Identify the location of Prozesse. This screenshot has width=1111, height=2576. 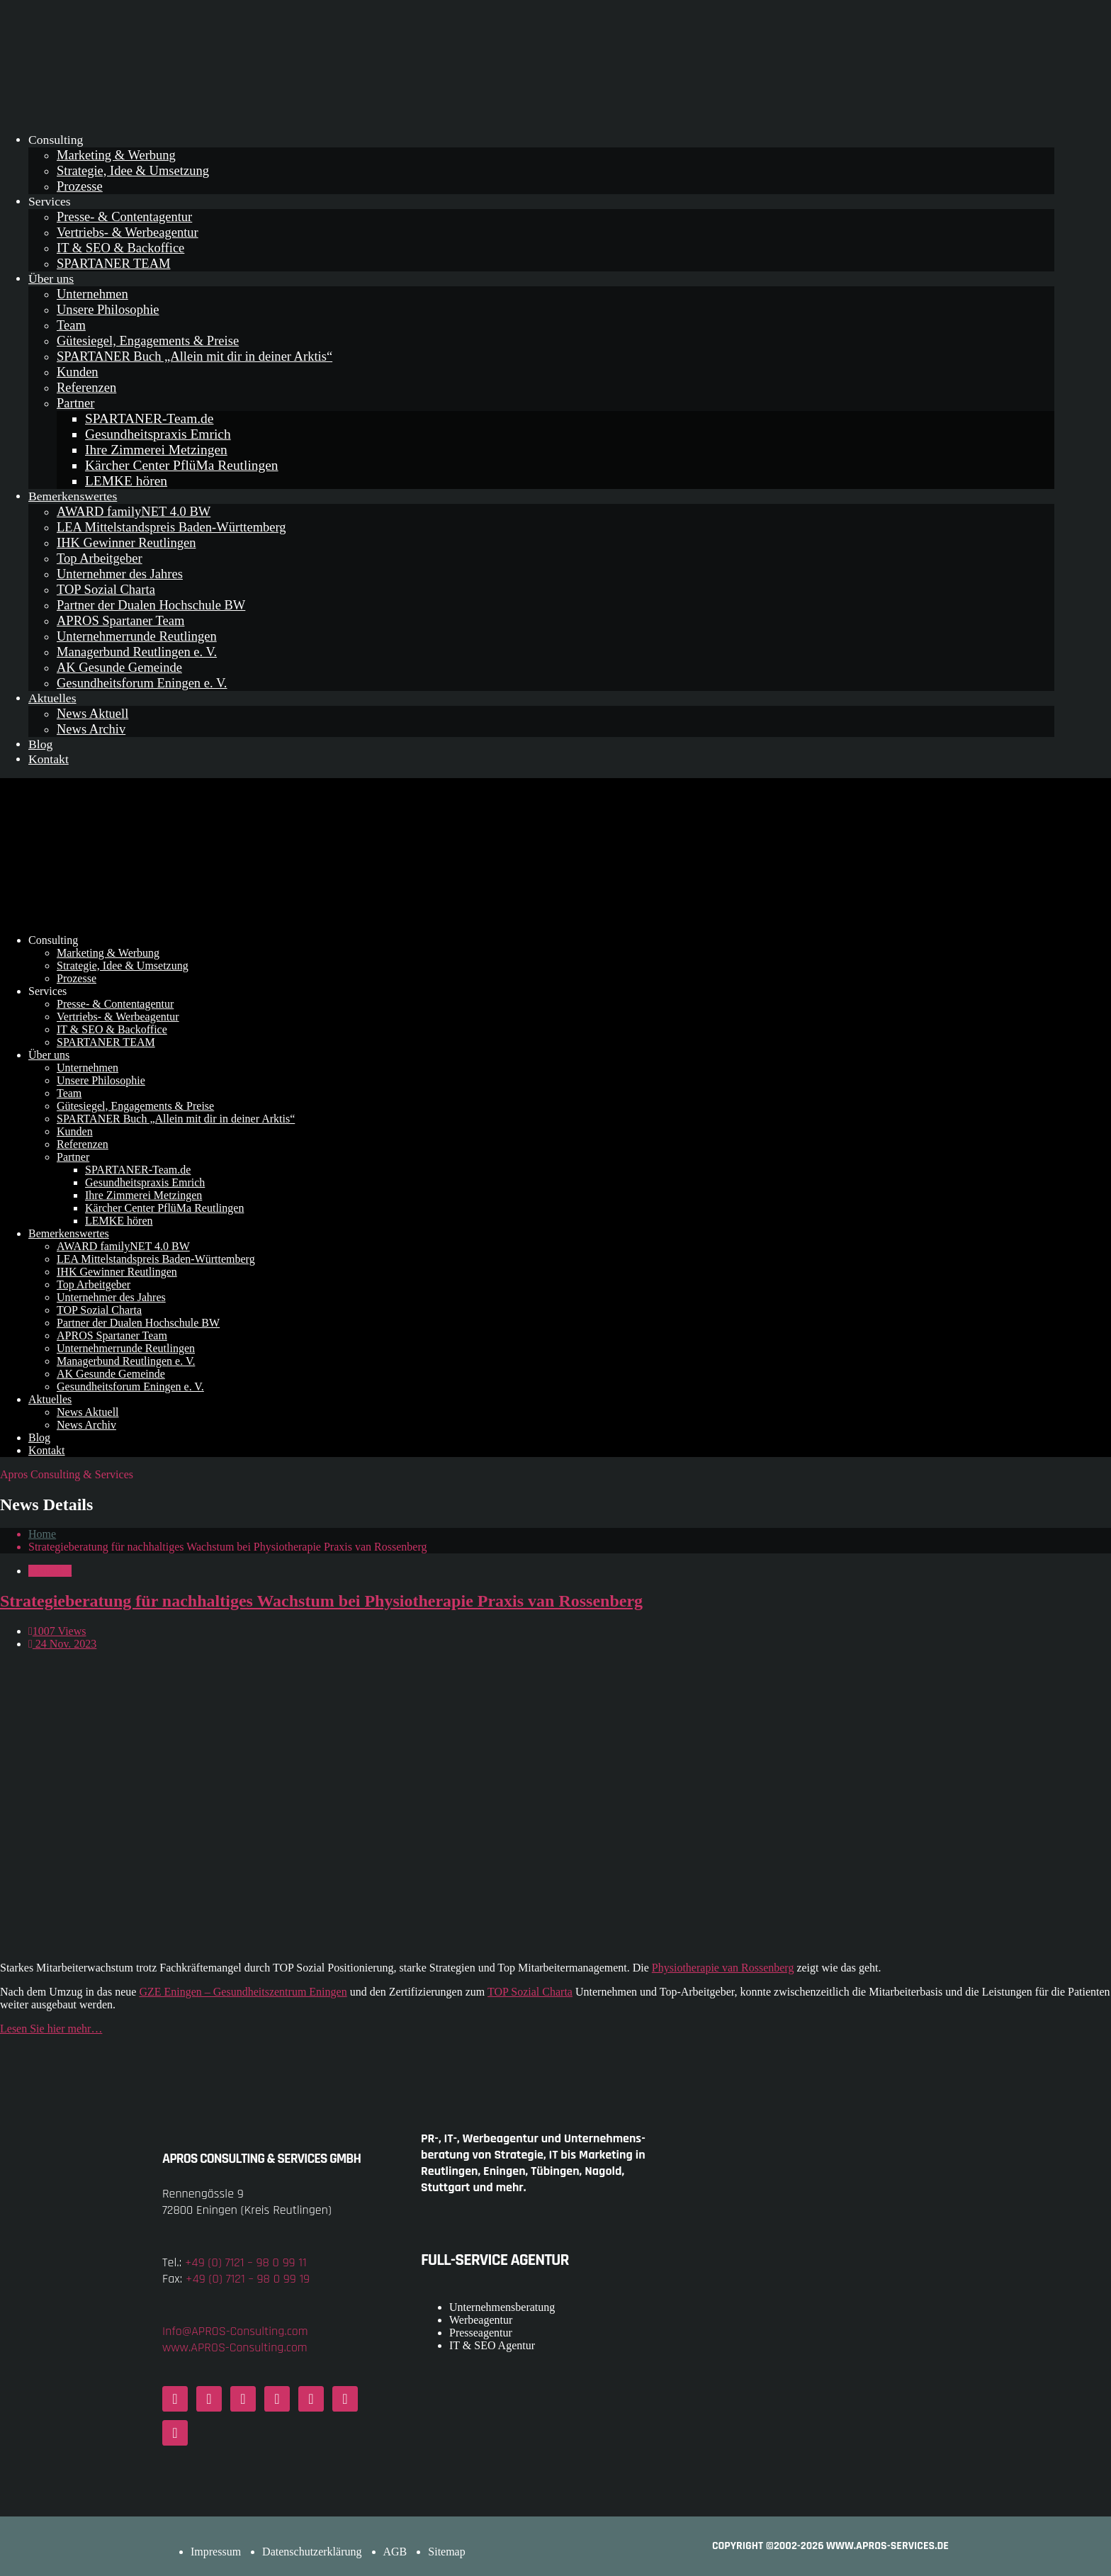
(80, 186).